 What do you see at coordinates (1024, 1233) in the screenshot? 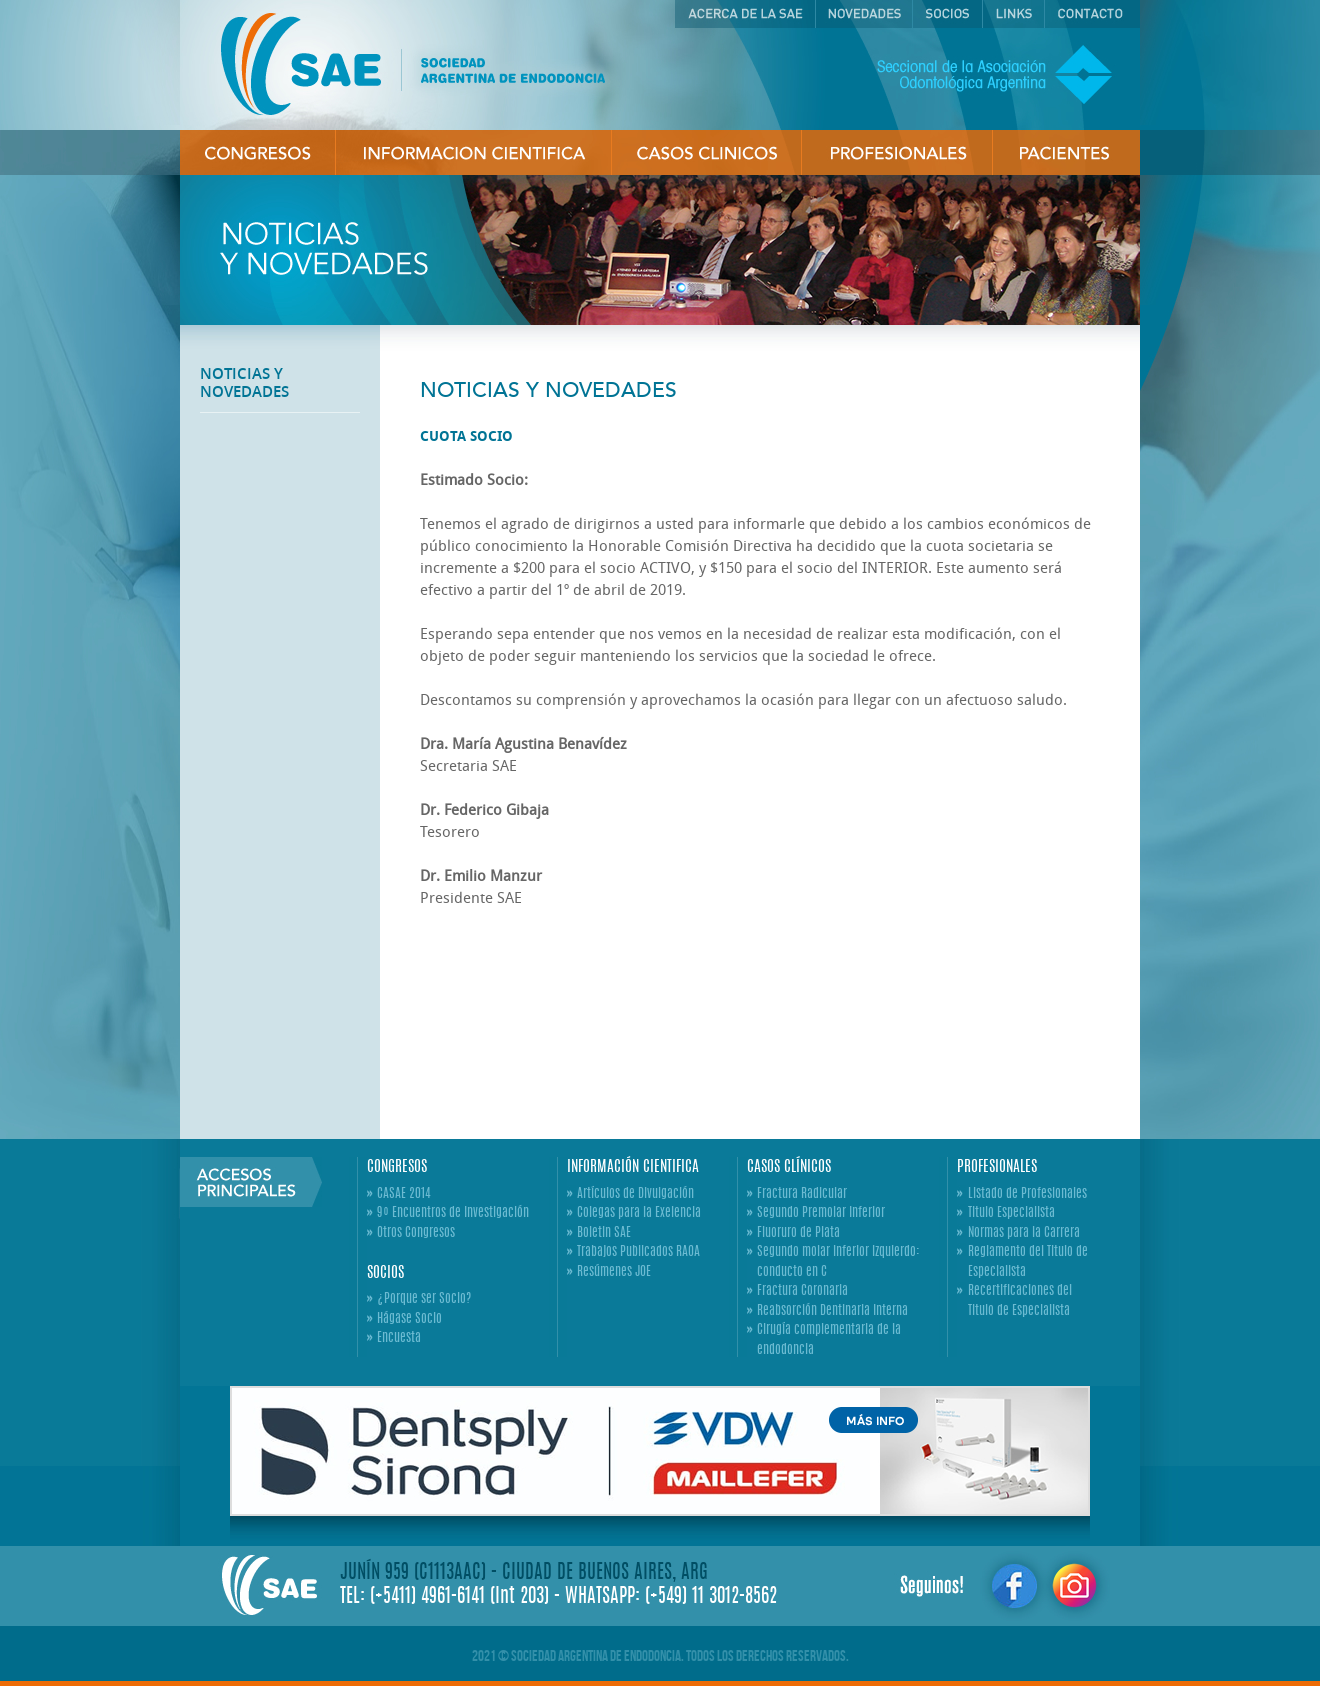
I see `Normas para la Carrera` at bounding box center [1024, 1233].